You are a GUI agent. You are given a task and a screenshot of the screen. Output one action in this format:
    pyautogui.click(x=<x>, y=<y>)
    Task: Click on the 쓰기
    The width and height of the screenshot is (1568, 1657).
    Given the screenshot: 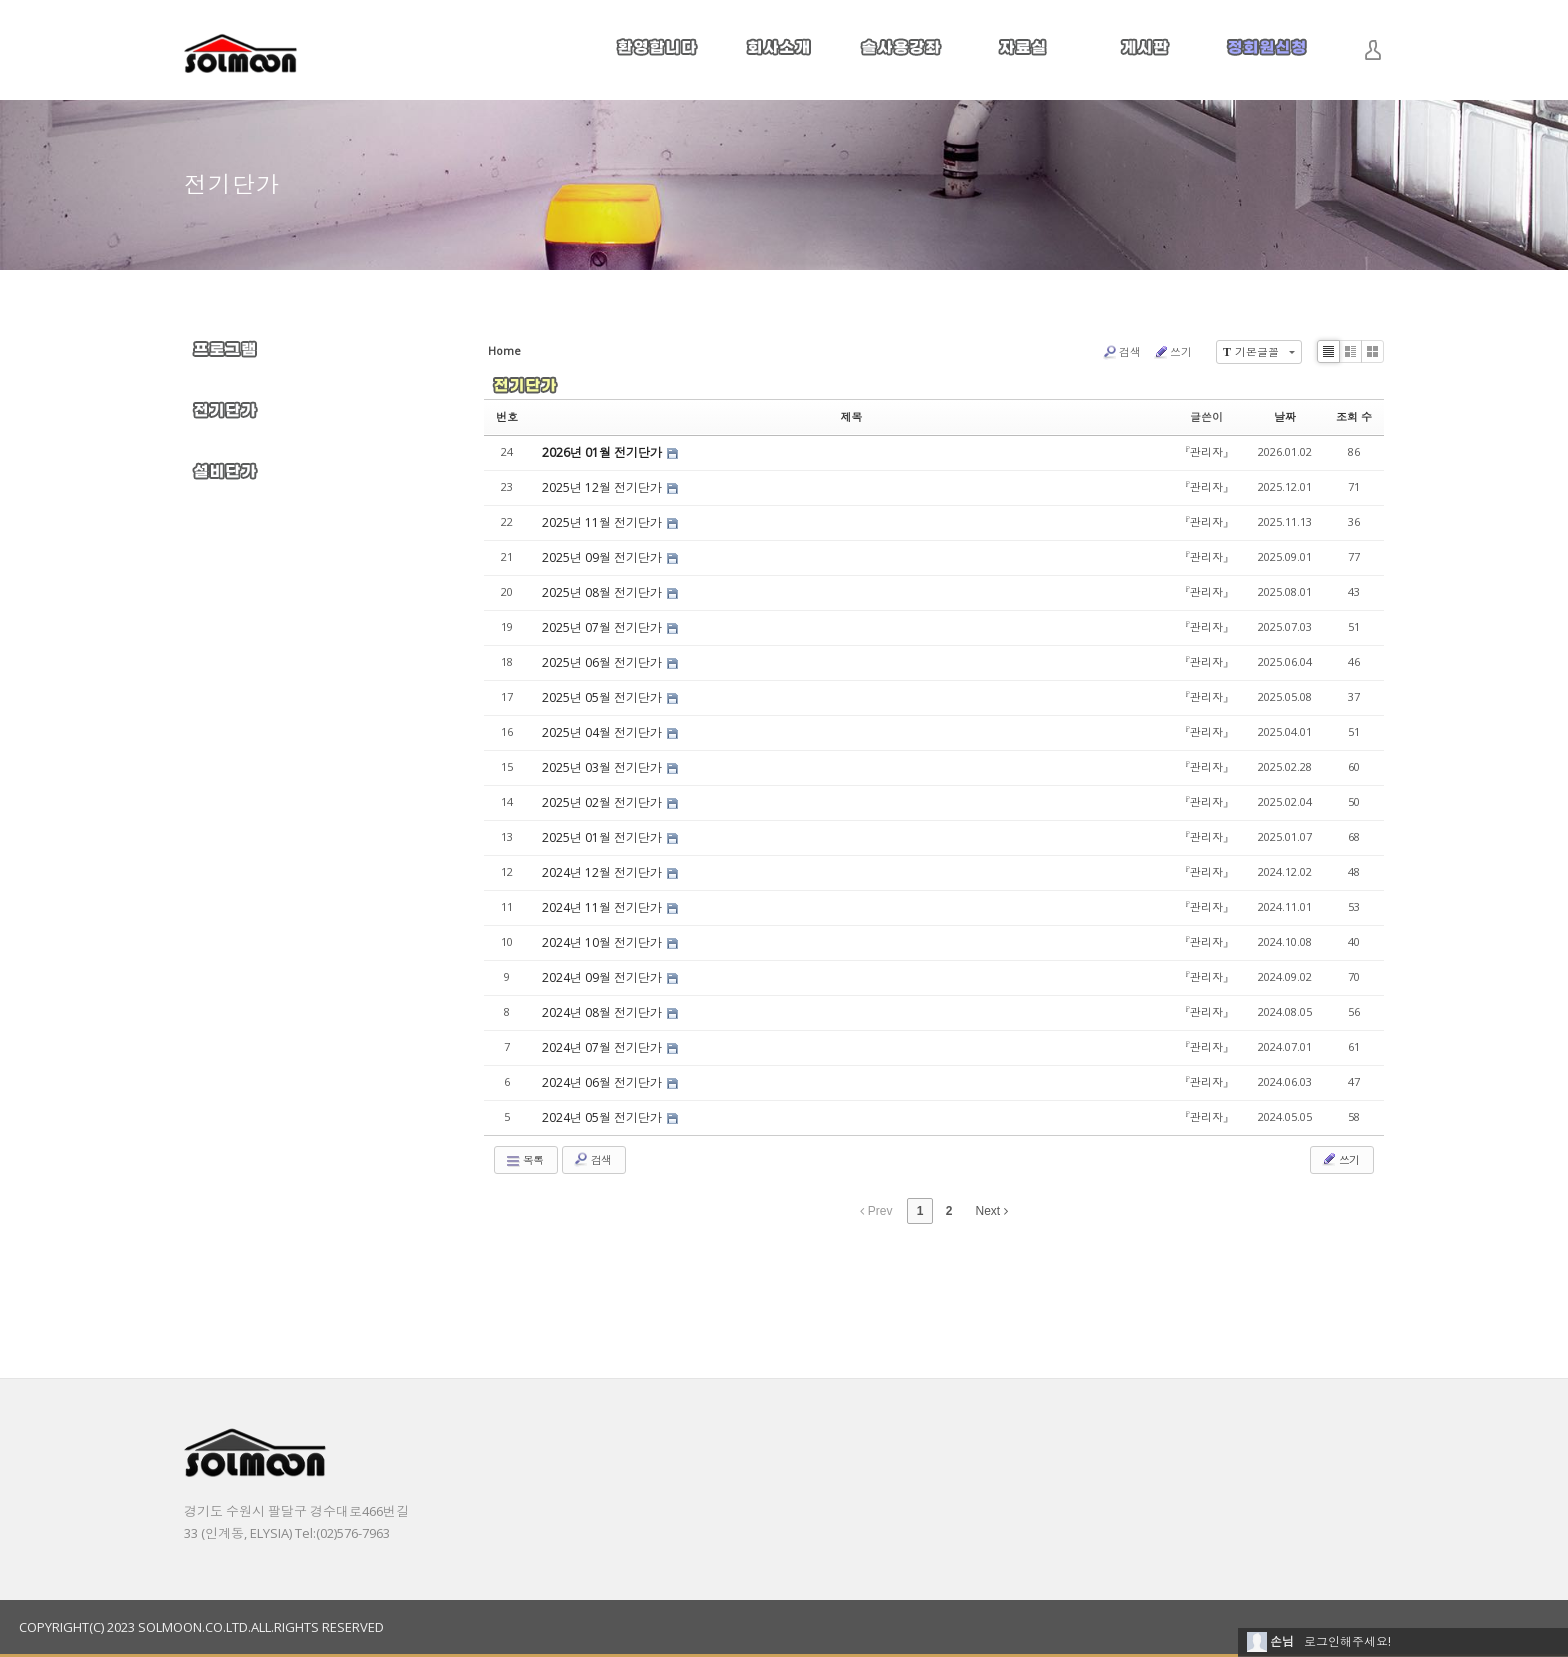 What is the action you would take?
    pyautogui.click(x=1172, y=352)
    